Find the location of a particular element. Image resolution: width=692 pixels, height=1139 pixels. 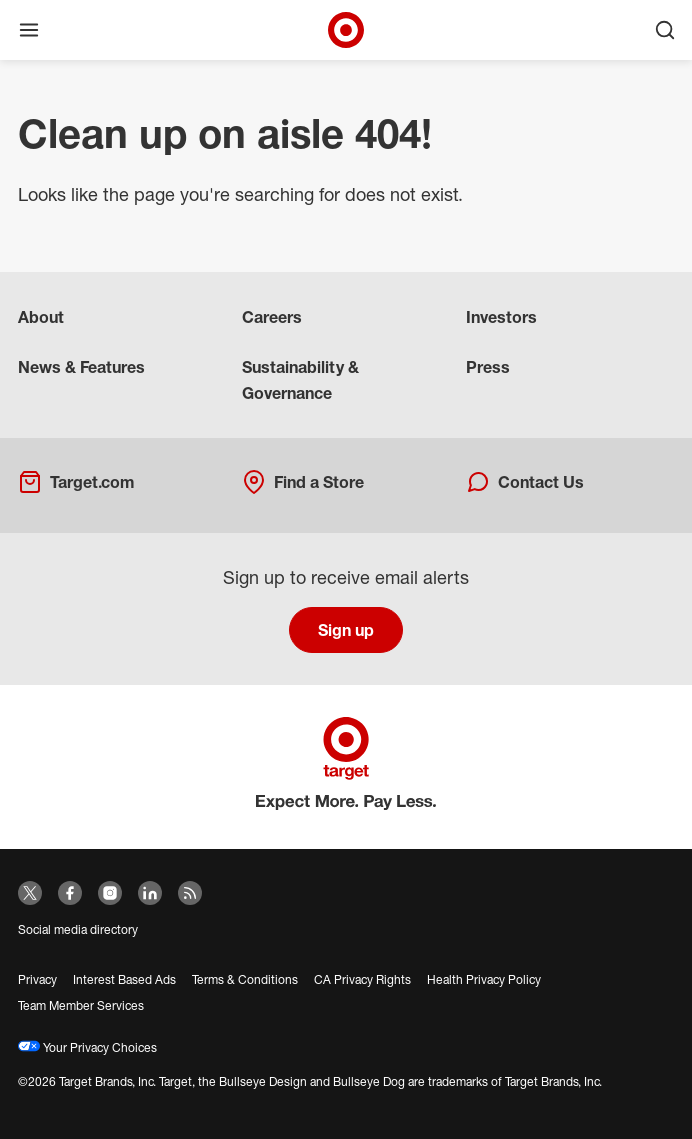

Social media directory is located at coordinates (78, 929).